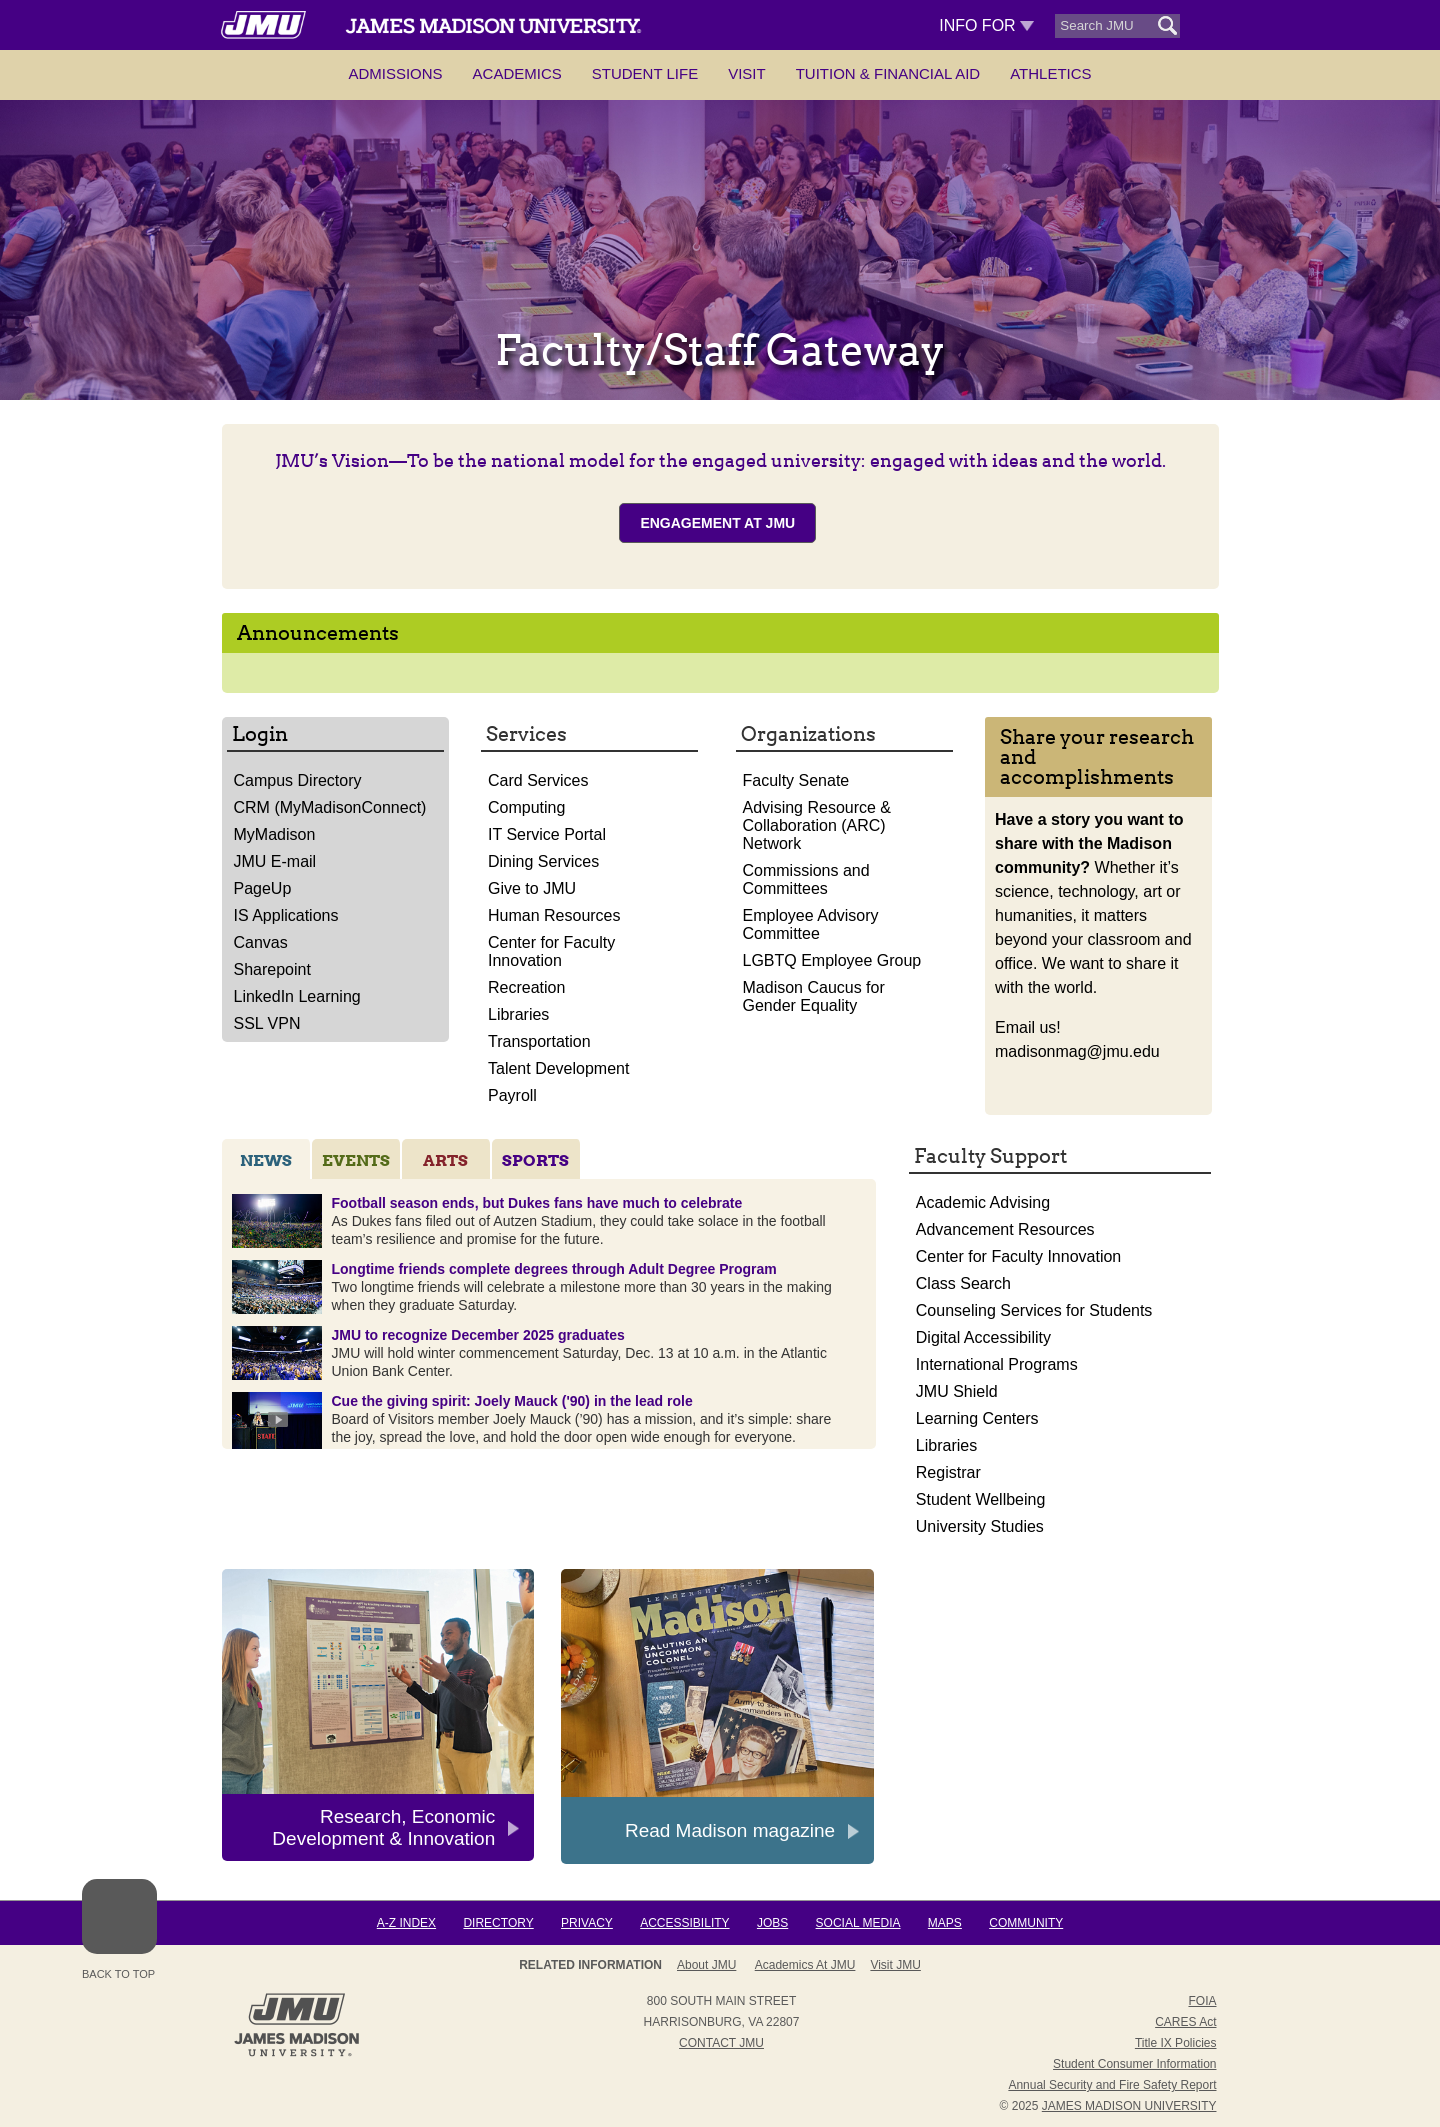  What do you see at coordinates (977, 1418) in the screenshot?
I see `Learning Centers` at bounding box center [977, 1418].